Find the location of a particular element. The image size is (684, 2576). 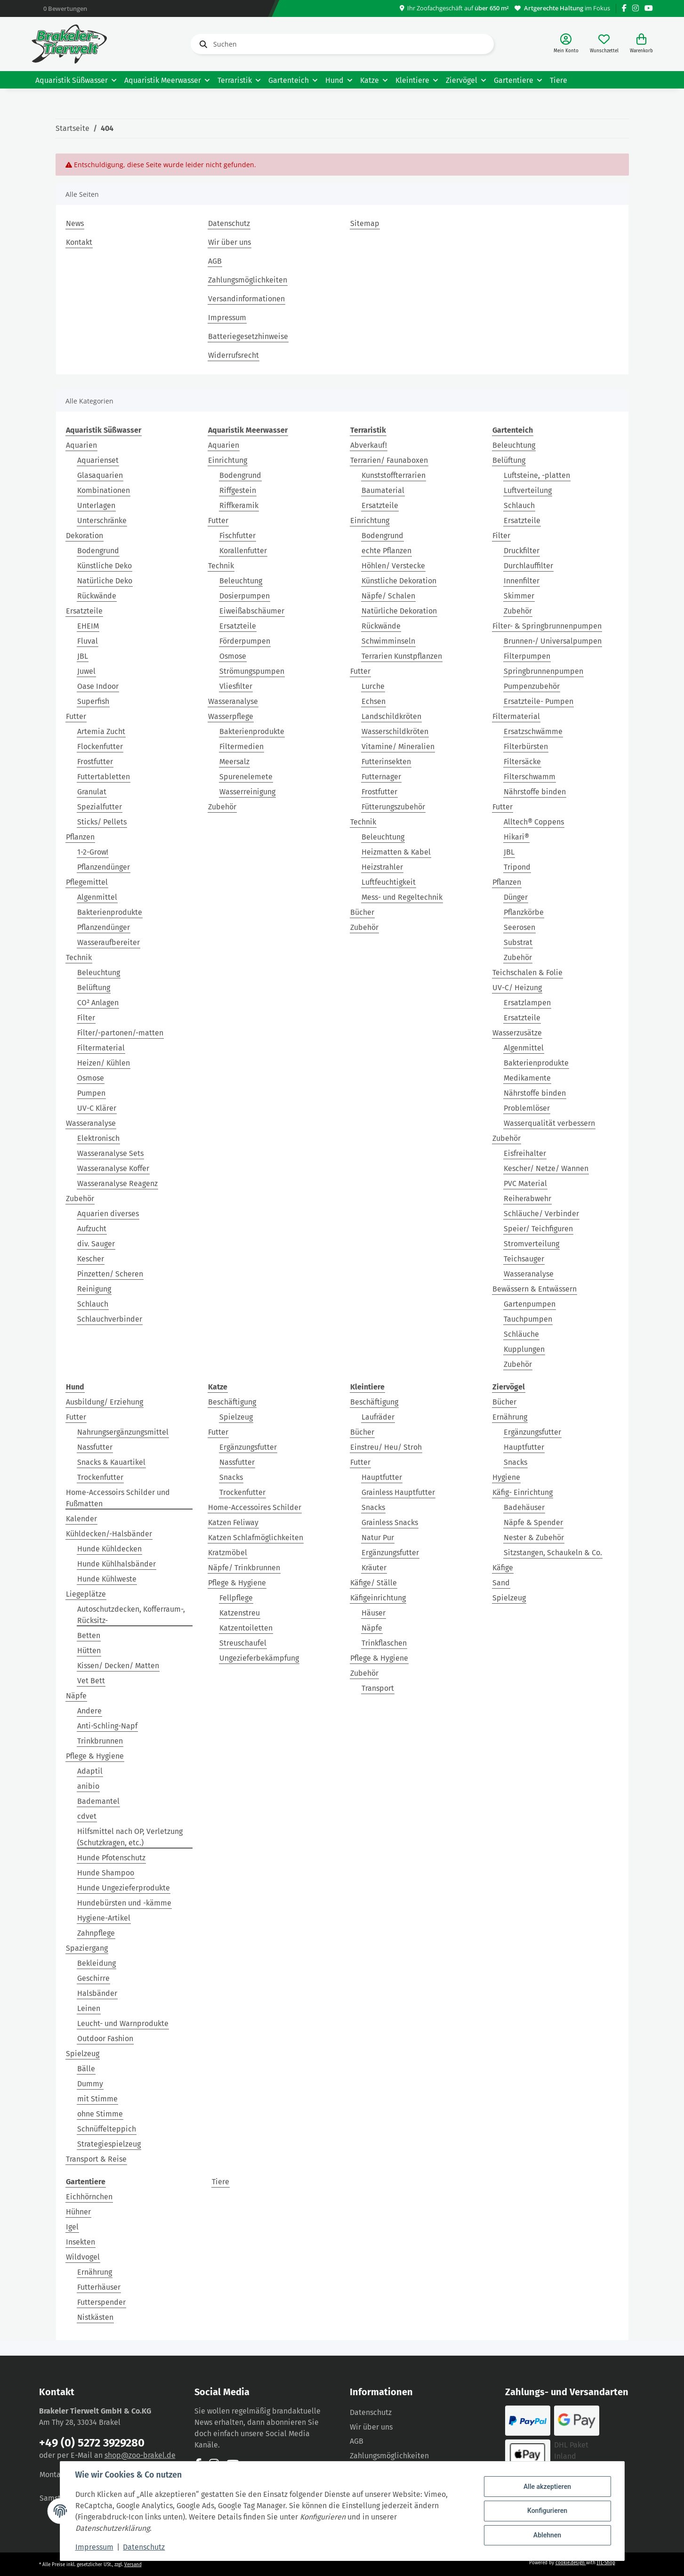

Laufräder is located at coordinates (378, 1417).